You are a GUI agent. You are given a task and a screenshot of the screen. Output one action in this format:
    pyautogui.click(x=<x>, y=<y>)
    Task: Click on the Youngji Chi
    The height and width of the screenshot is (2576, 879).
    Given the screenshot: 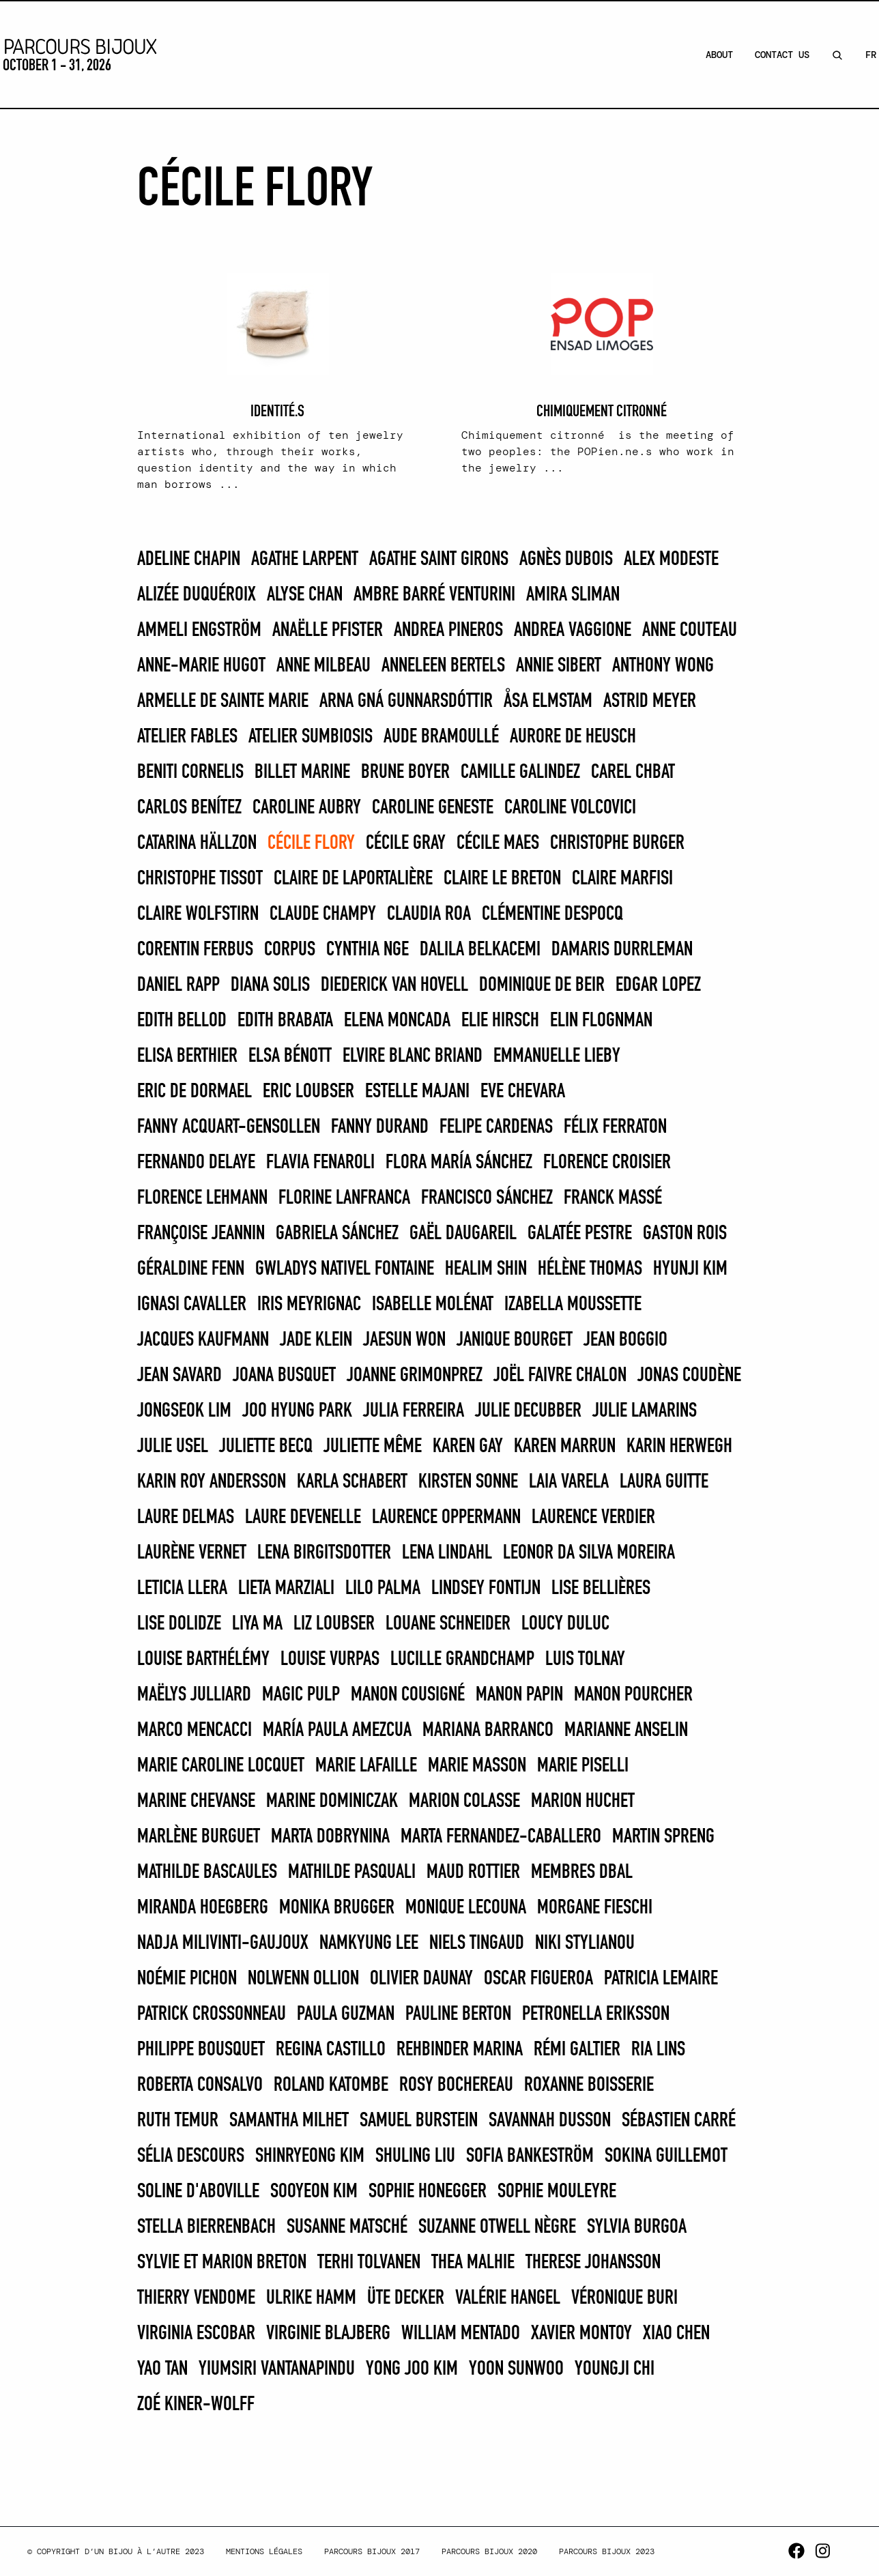 What is the action you would take?
    pyautogui.click(x=614, y=2369)
    